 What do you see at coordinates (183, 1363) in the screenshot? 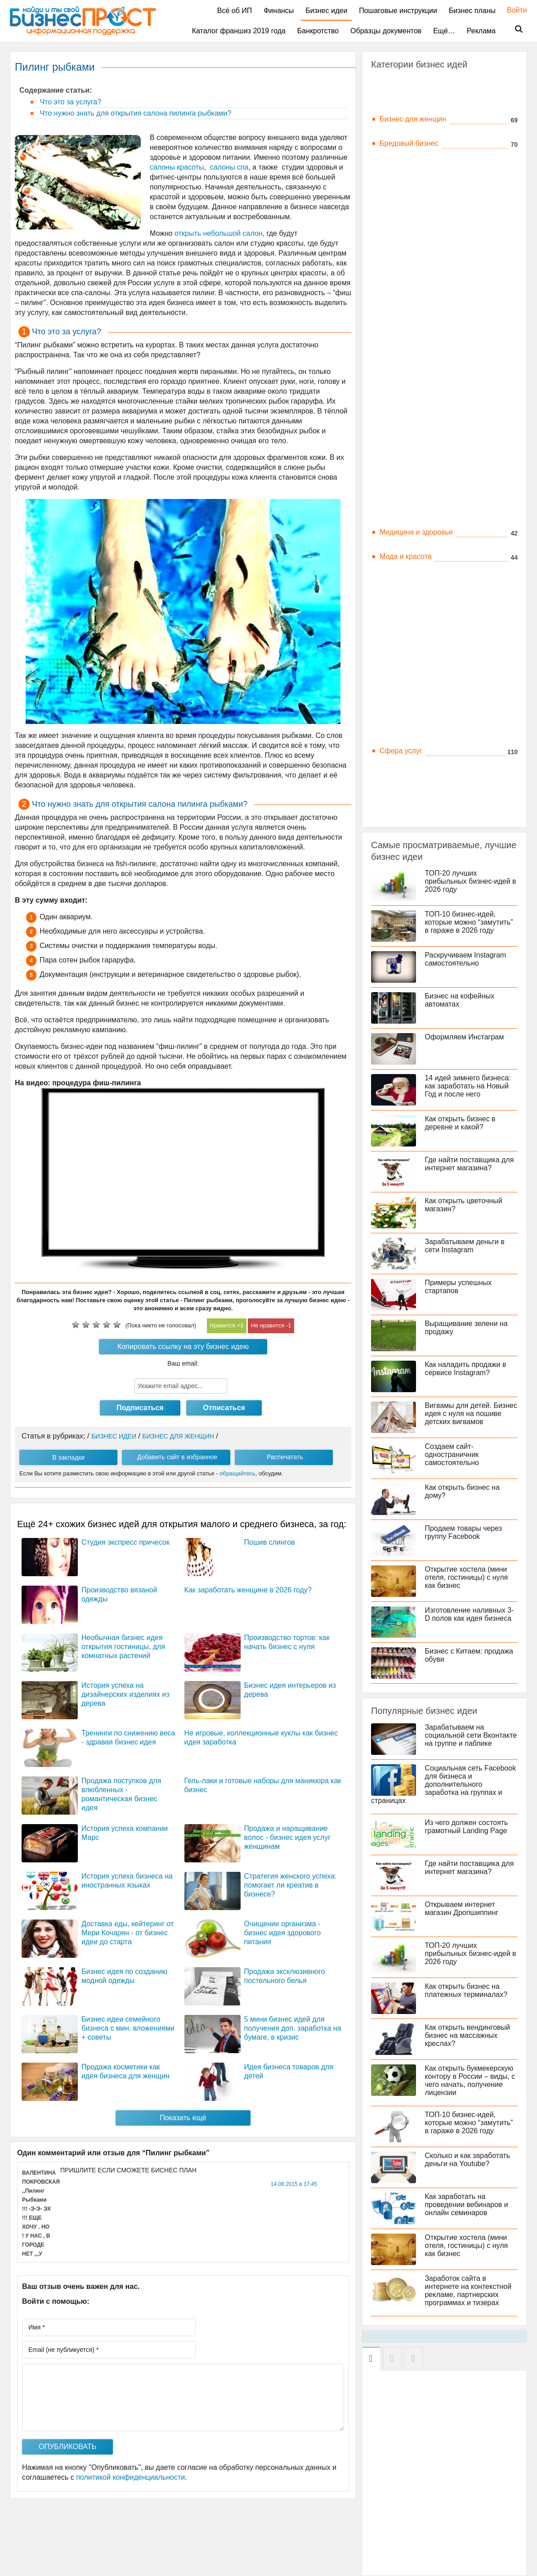
I see `Ваш email:` at bounding box center [183, 1363].